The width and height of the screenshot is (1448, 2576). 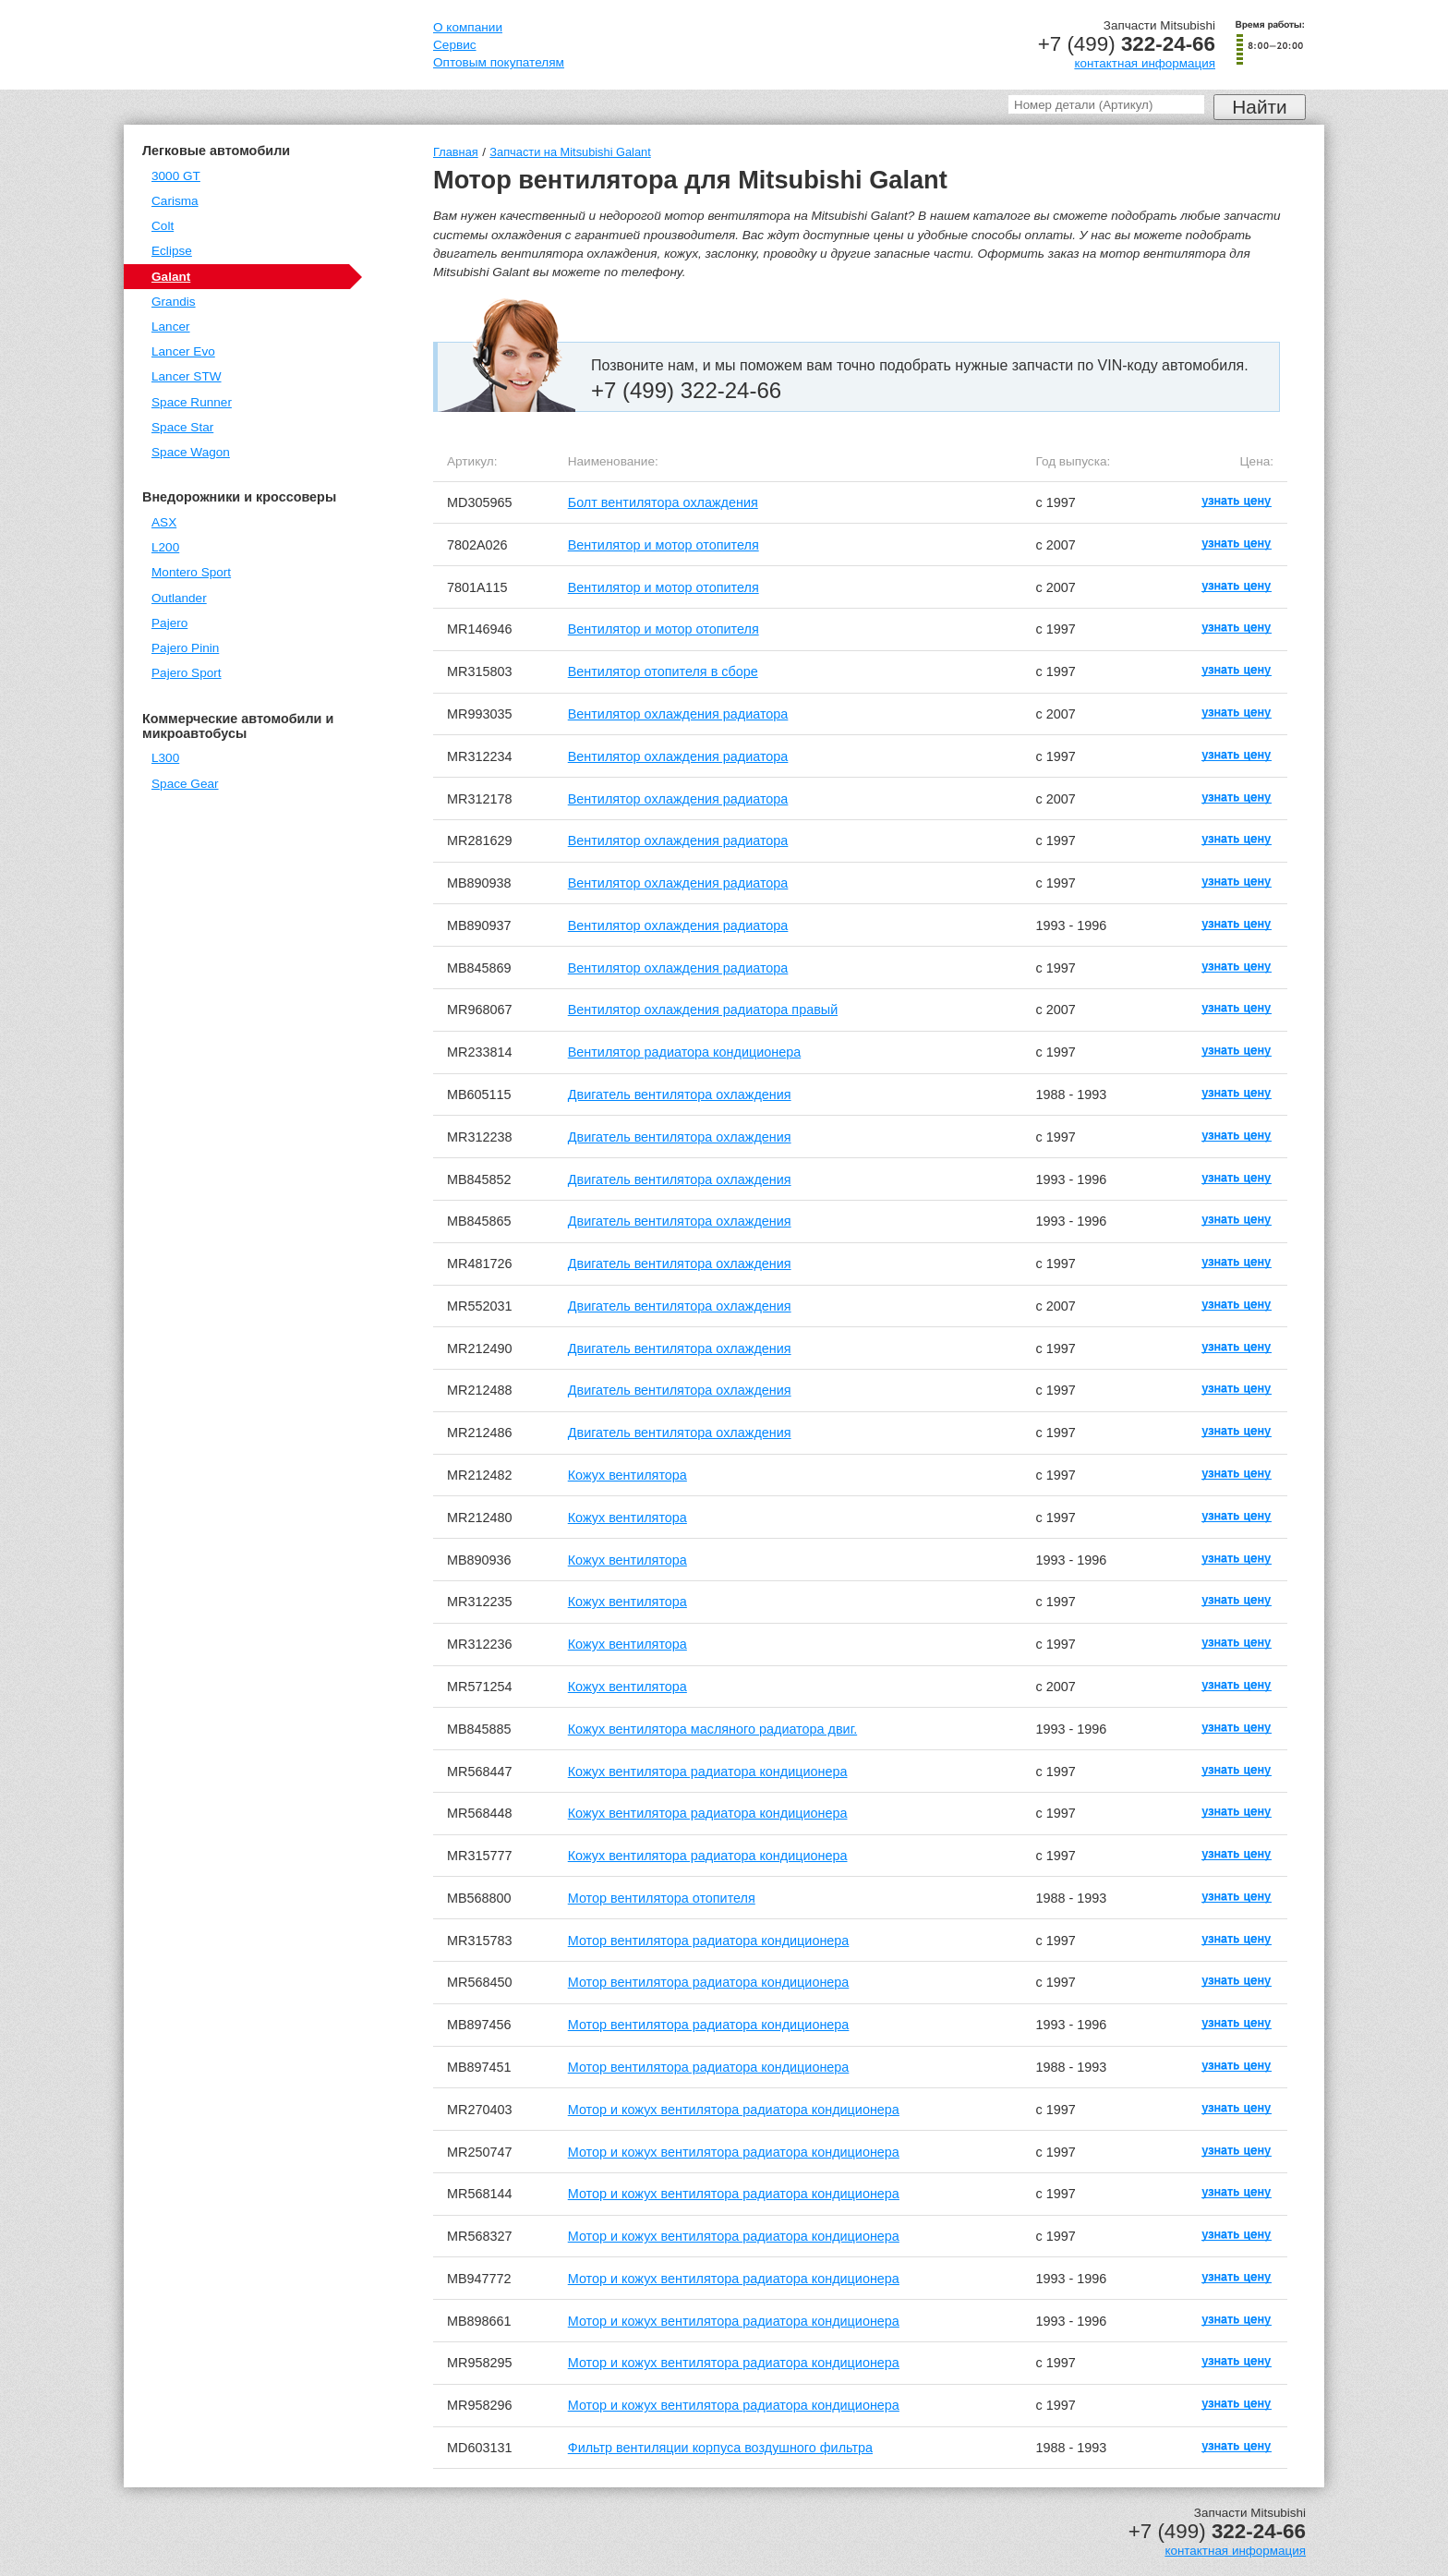 I want to click on L200, so click(x=165, y=547).